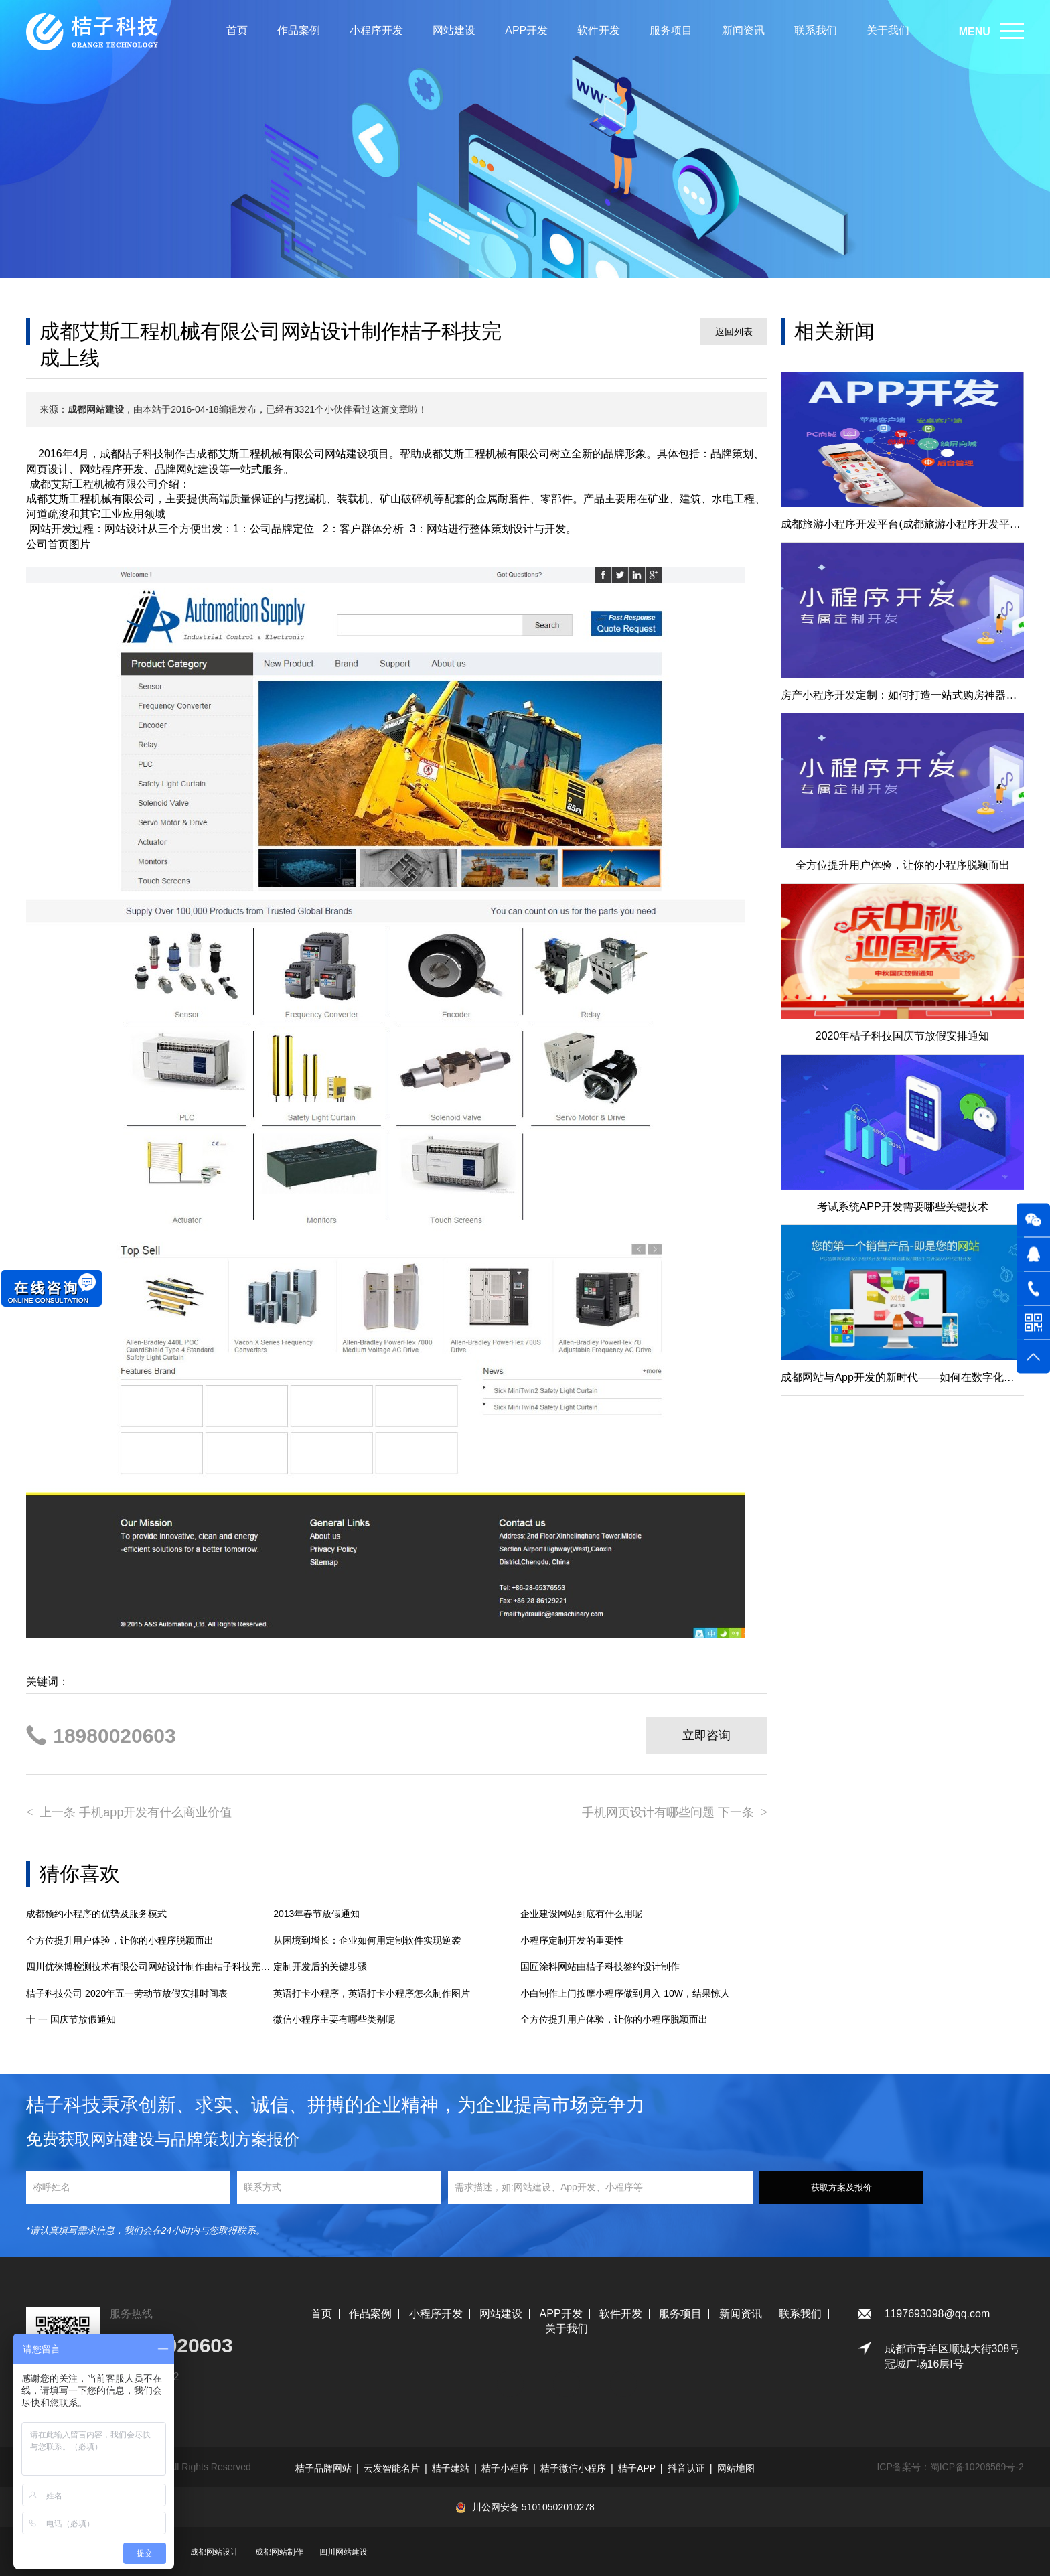 The height and width of the screenshot is (2576, 1050). Describe the element at coordinates (127, 1993) in the screenshot. I see `桔子科技公司 2020年五一劳动节放假安排时间表` at that location.